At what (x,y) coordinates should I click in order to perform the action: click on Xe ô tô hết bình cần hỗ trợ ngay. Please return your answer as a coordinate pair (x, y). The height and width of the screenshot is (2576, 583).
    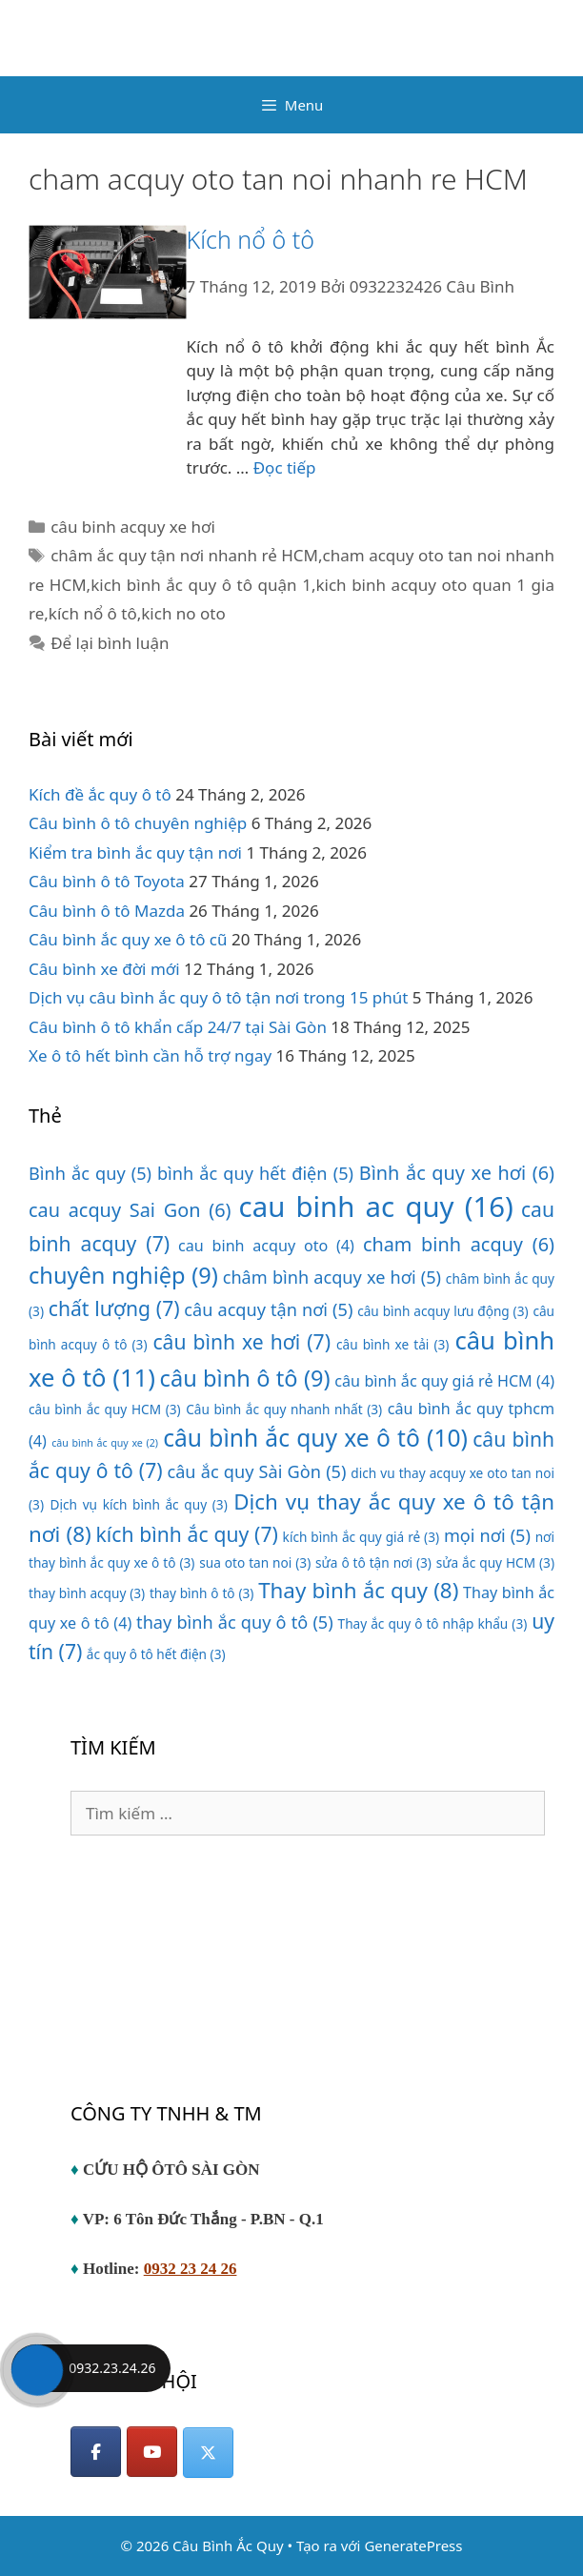
    Looking at the image, I should click on (150, 1055).